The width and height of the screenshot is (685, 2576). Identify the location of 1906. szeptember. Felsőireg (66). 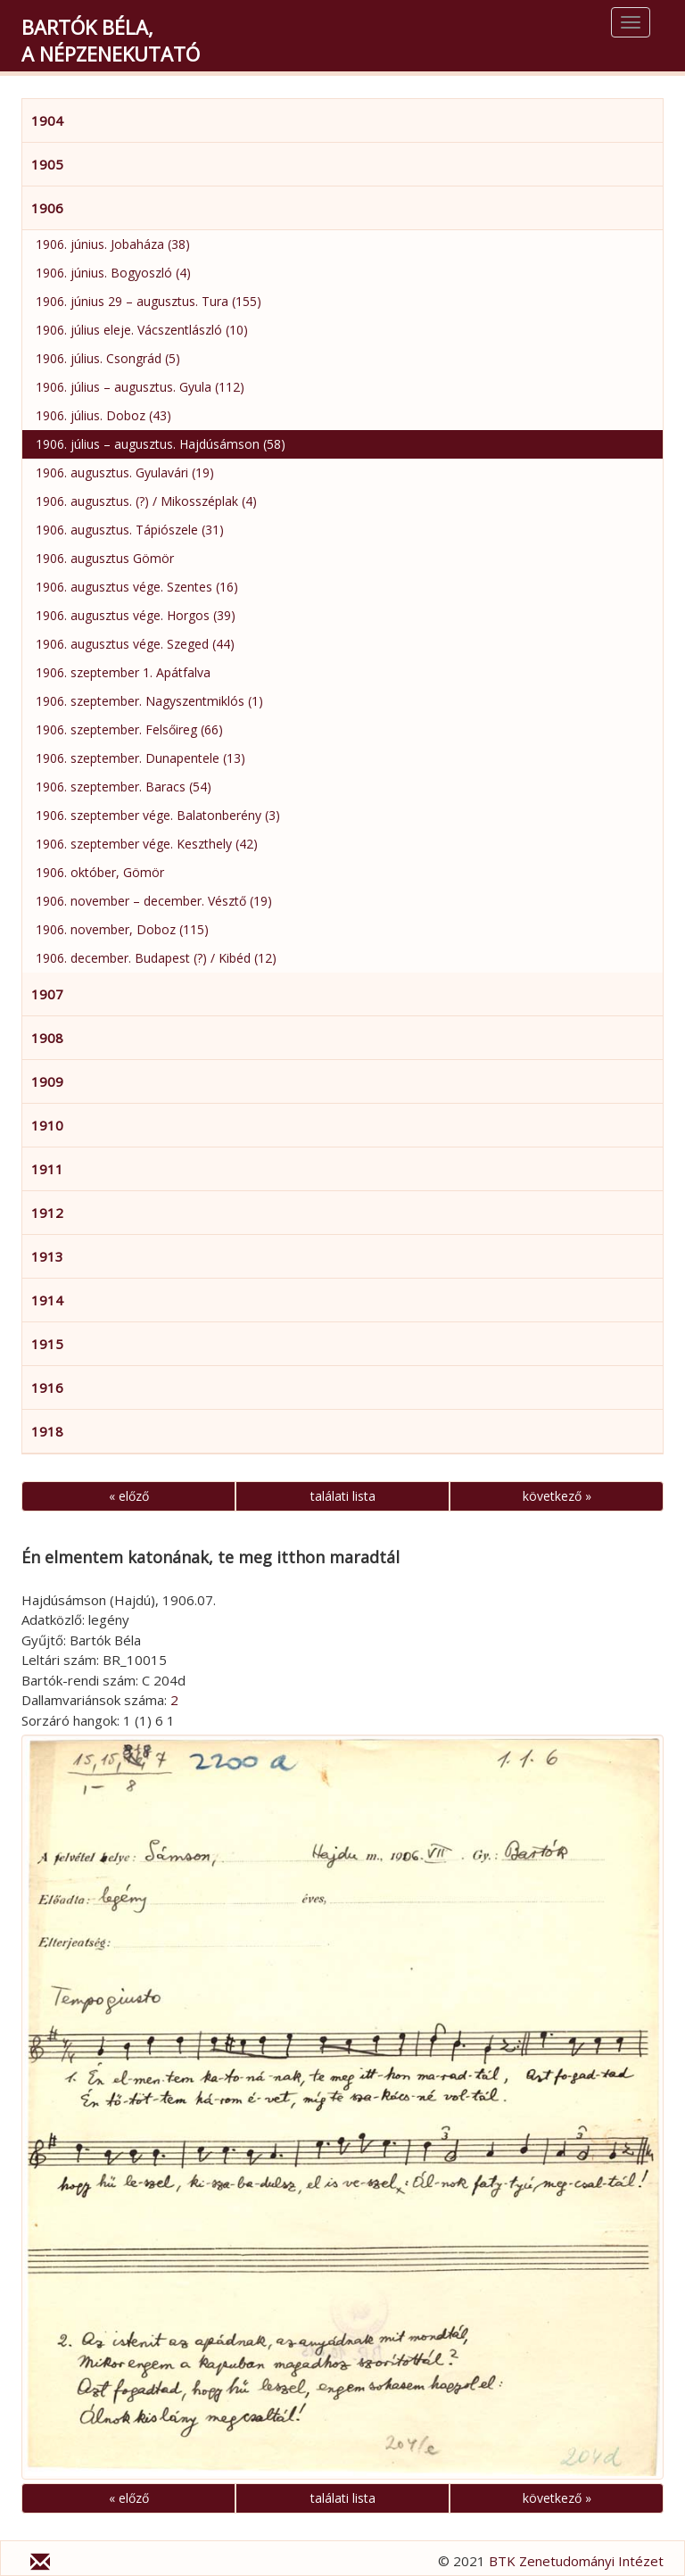
(129, 729).